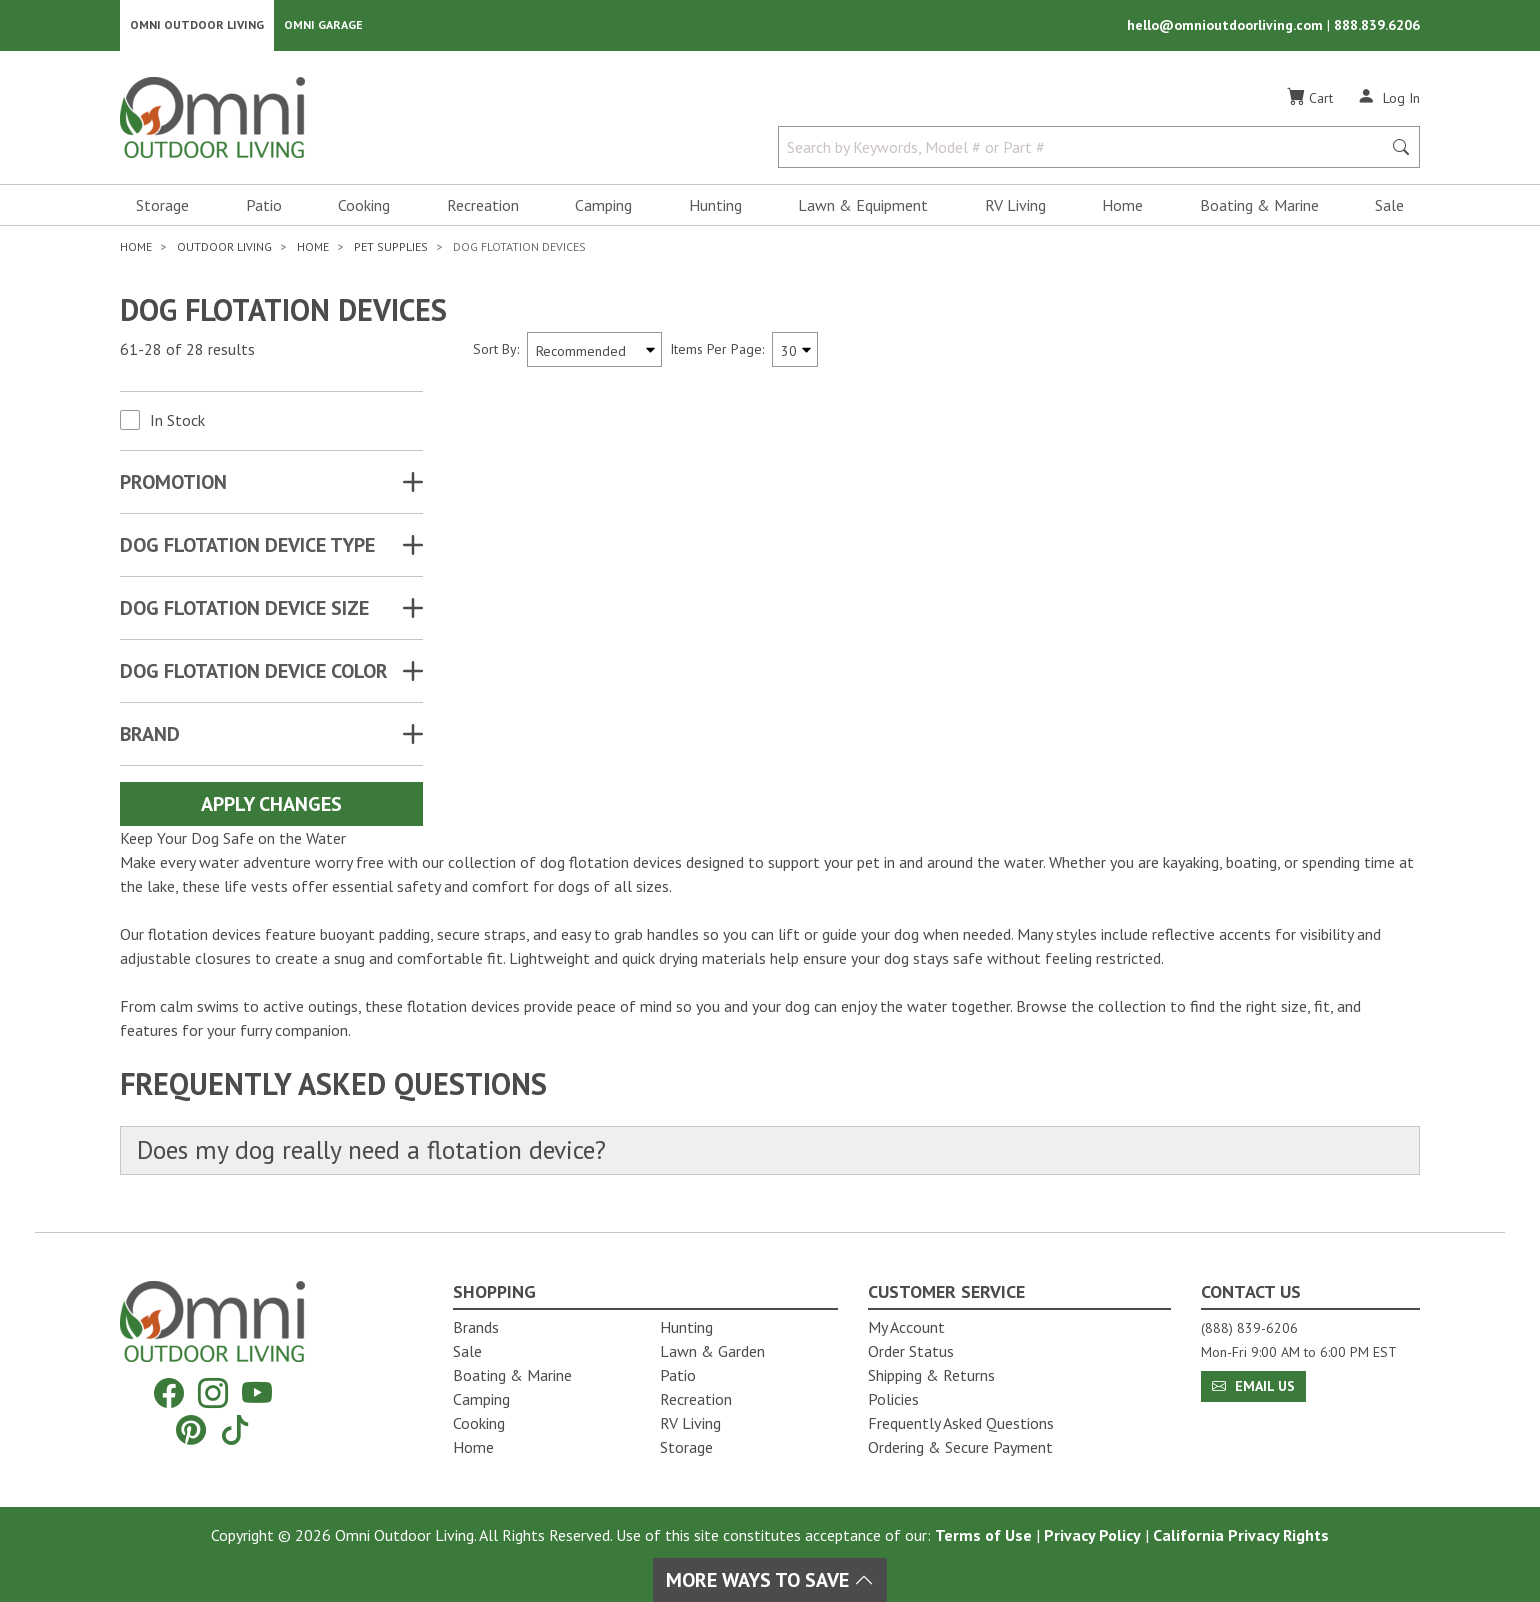 The image size is (1540, 1602). I want to click on Home, so click(1122, 206).